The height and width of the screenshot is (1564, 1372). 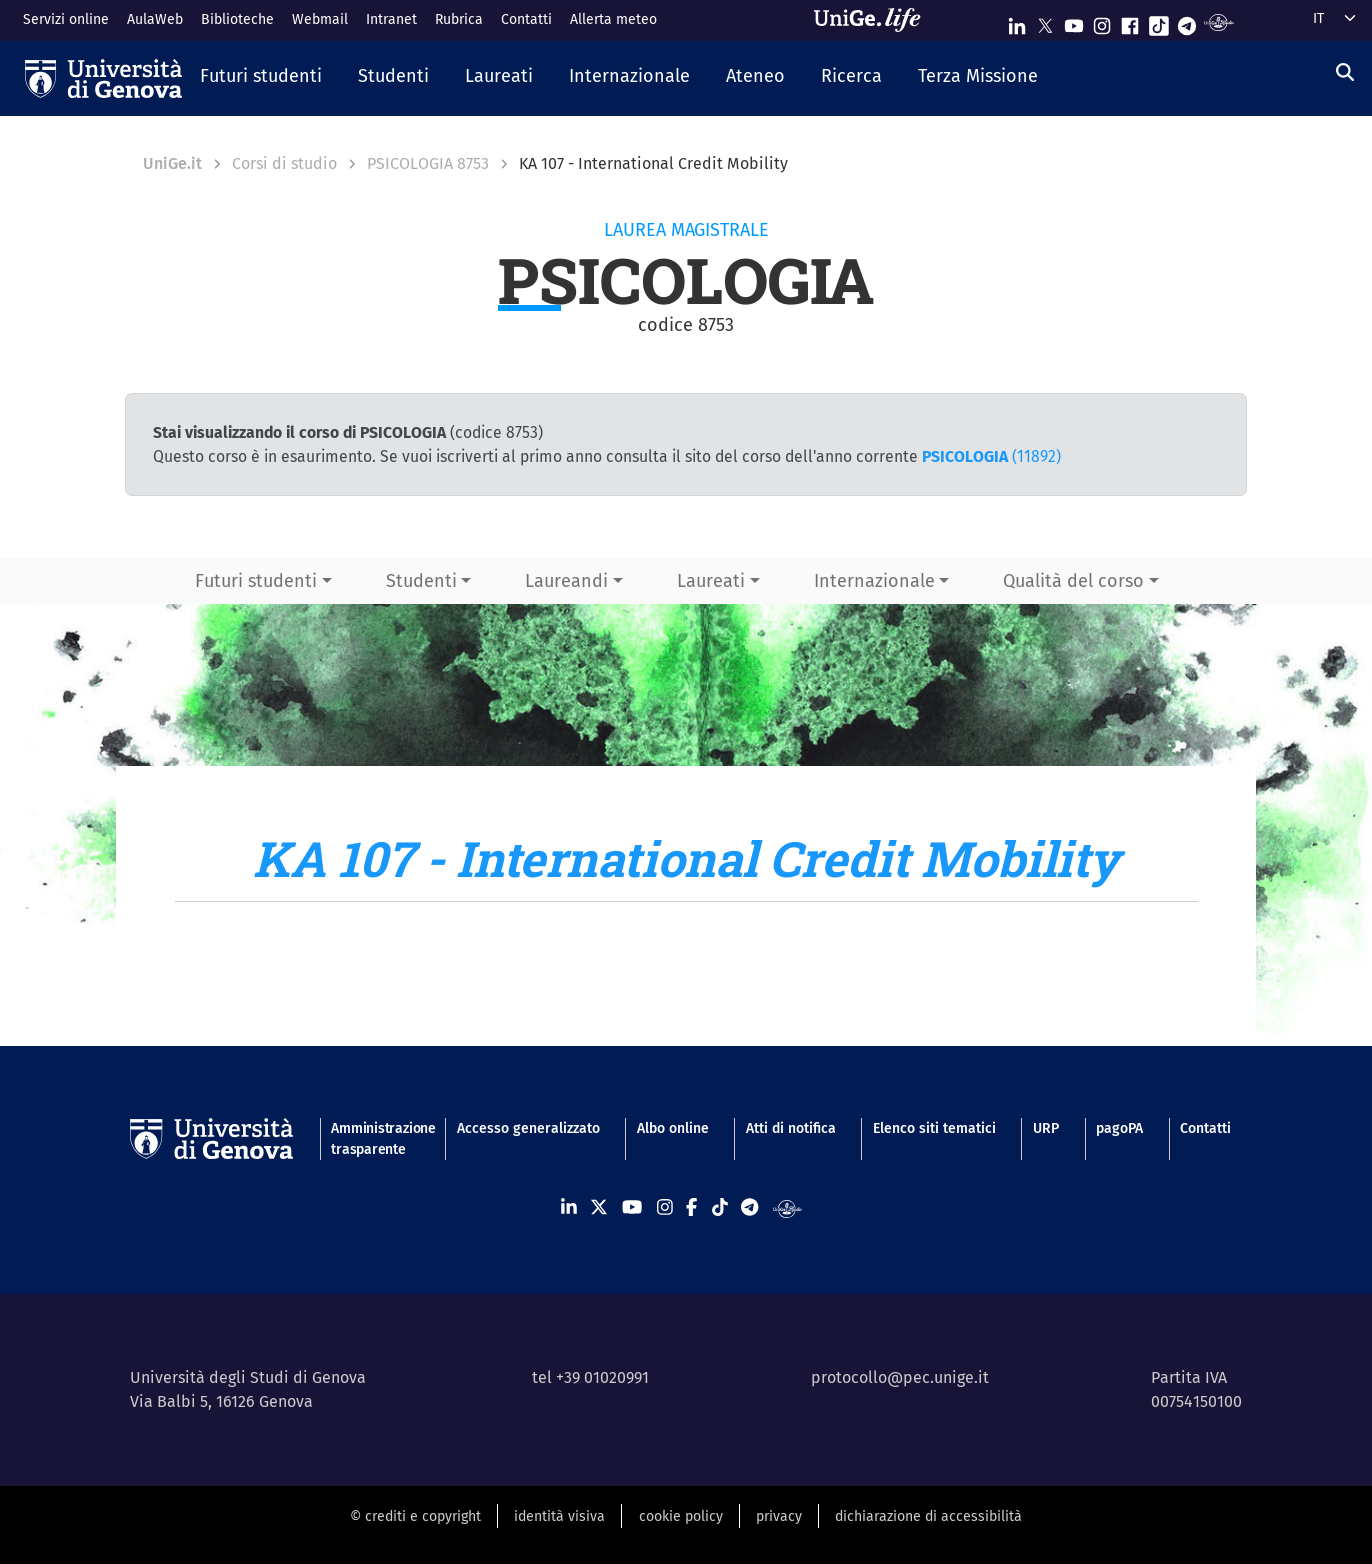 I want to click on Albo online, so click(x=673, y=1128).